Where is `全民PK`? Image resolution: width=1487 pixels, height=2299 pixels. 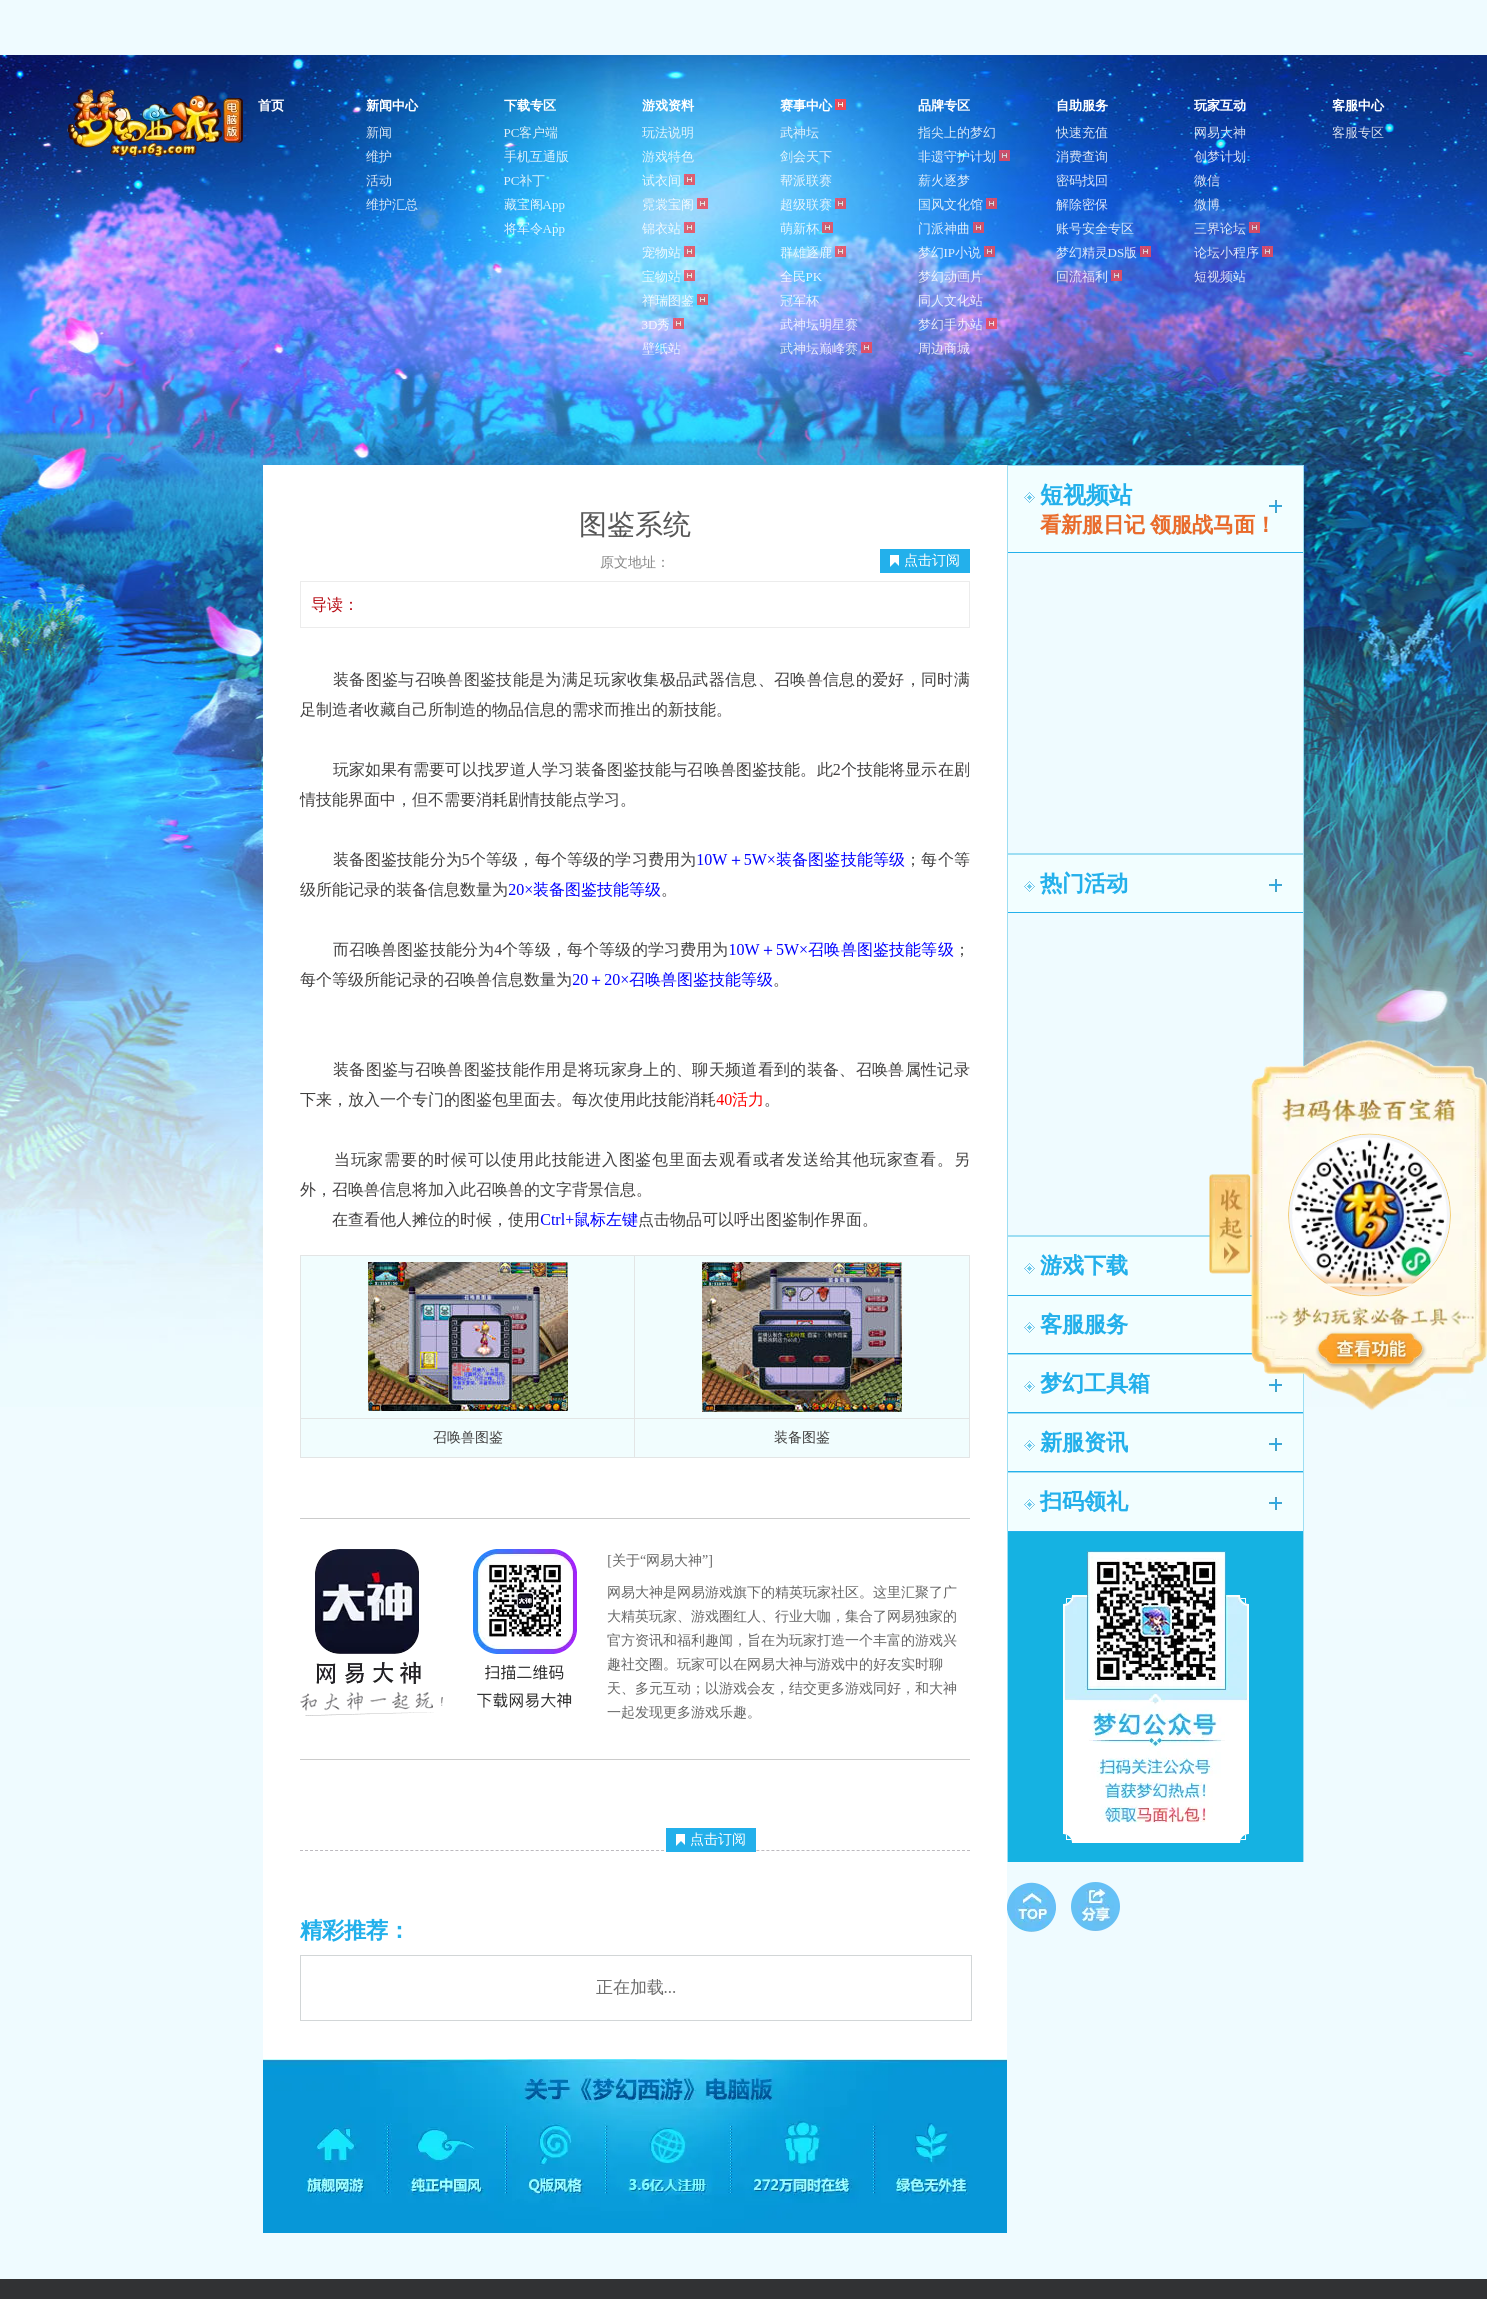
全民PK is located at coordinates (801, 276).